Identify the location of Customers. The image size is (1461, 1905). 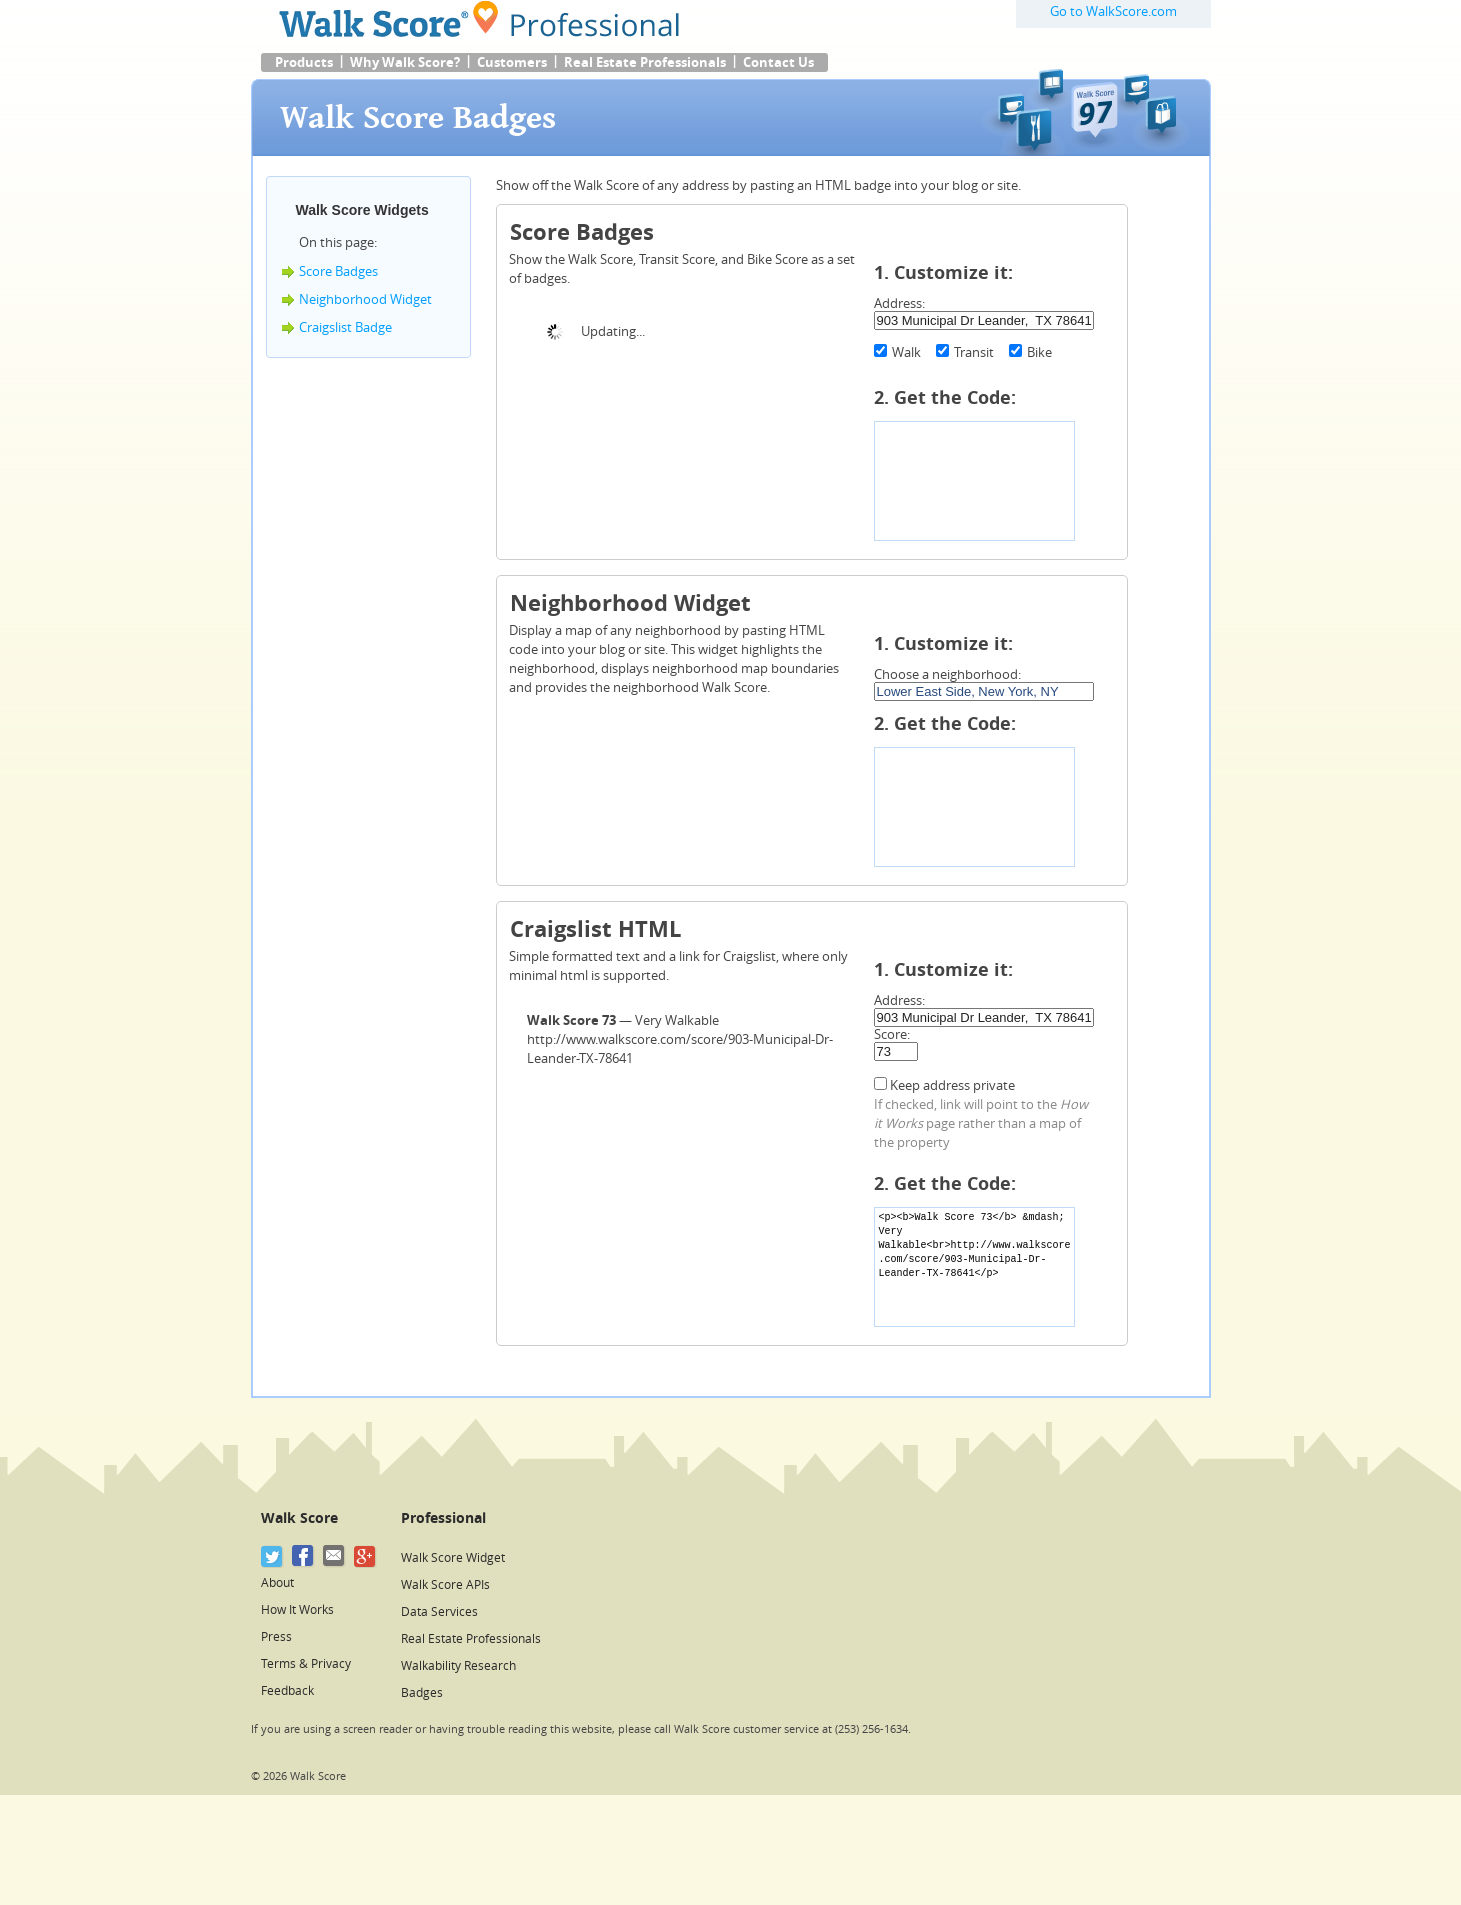
(512, 62).